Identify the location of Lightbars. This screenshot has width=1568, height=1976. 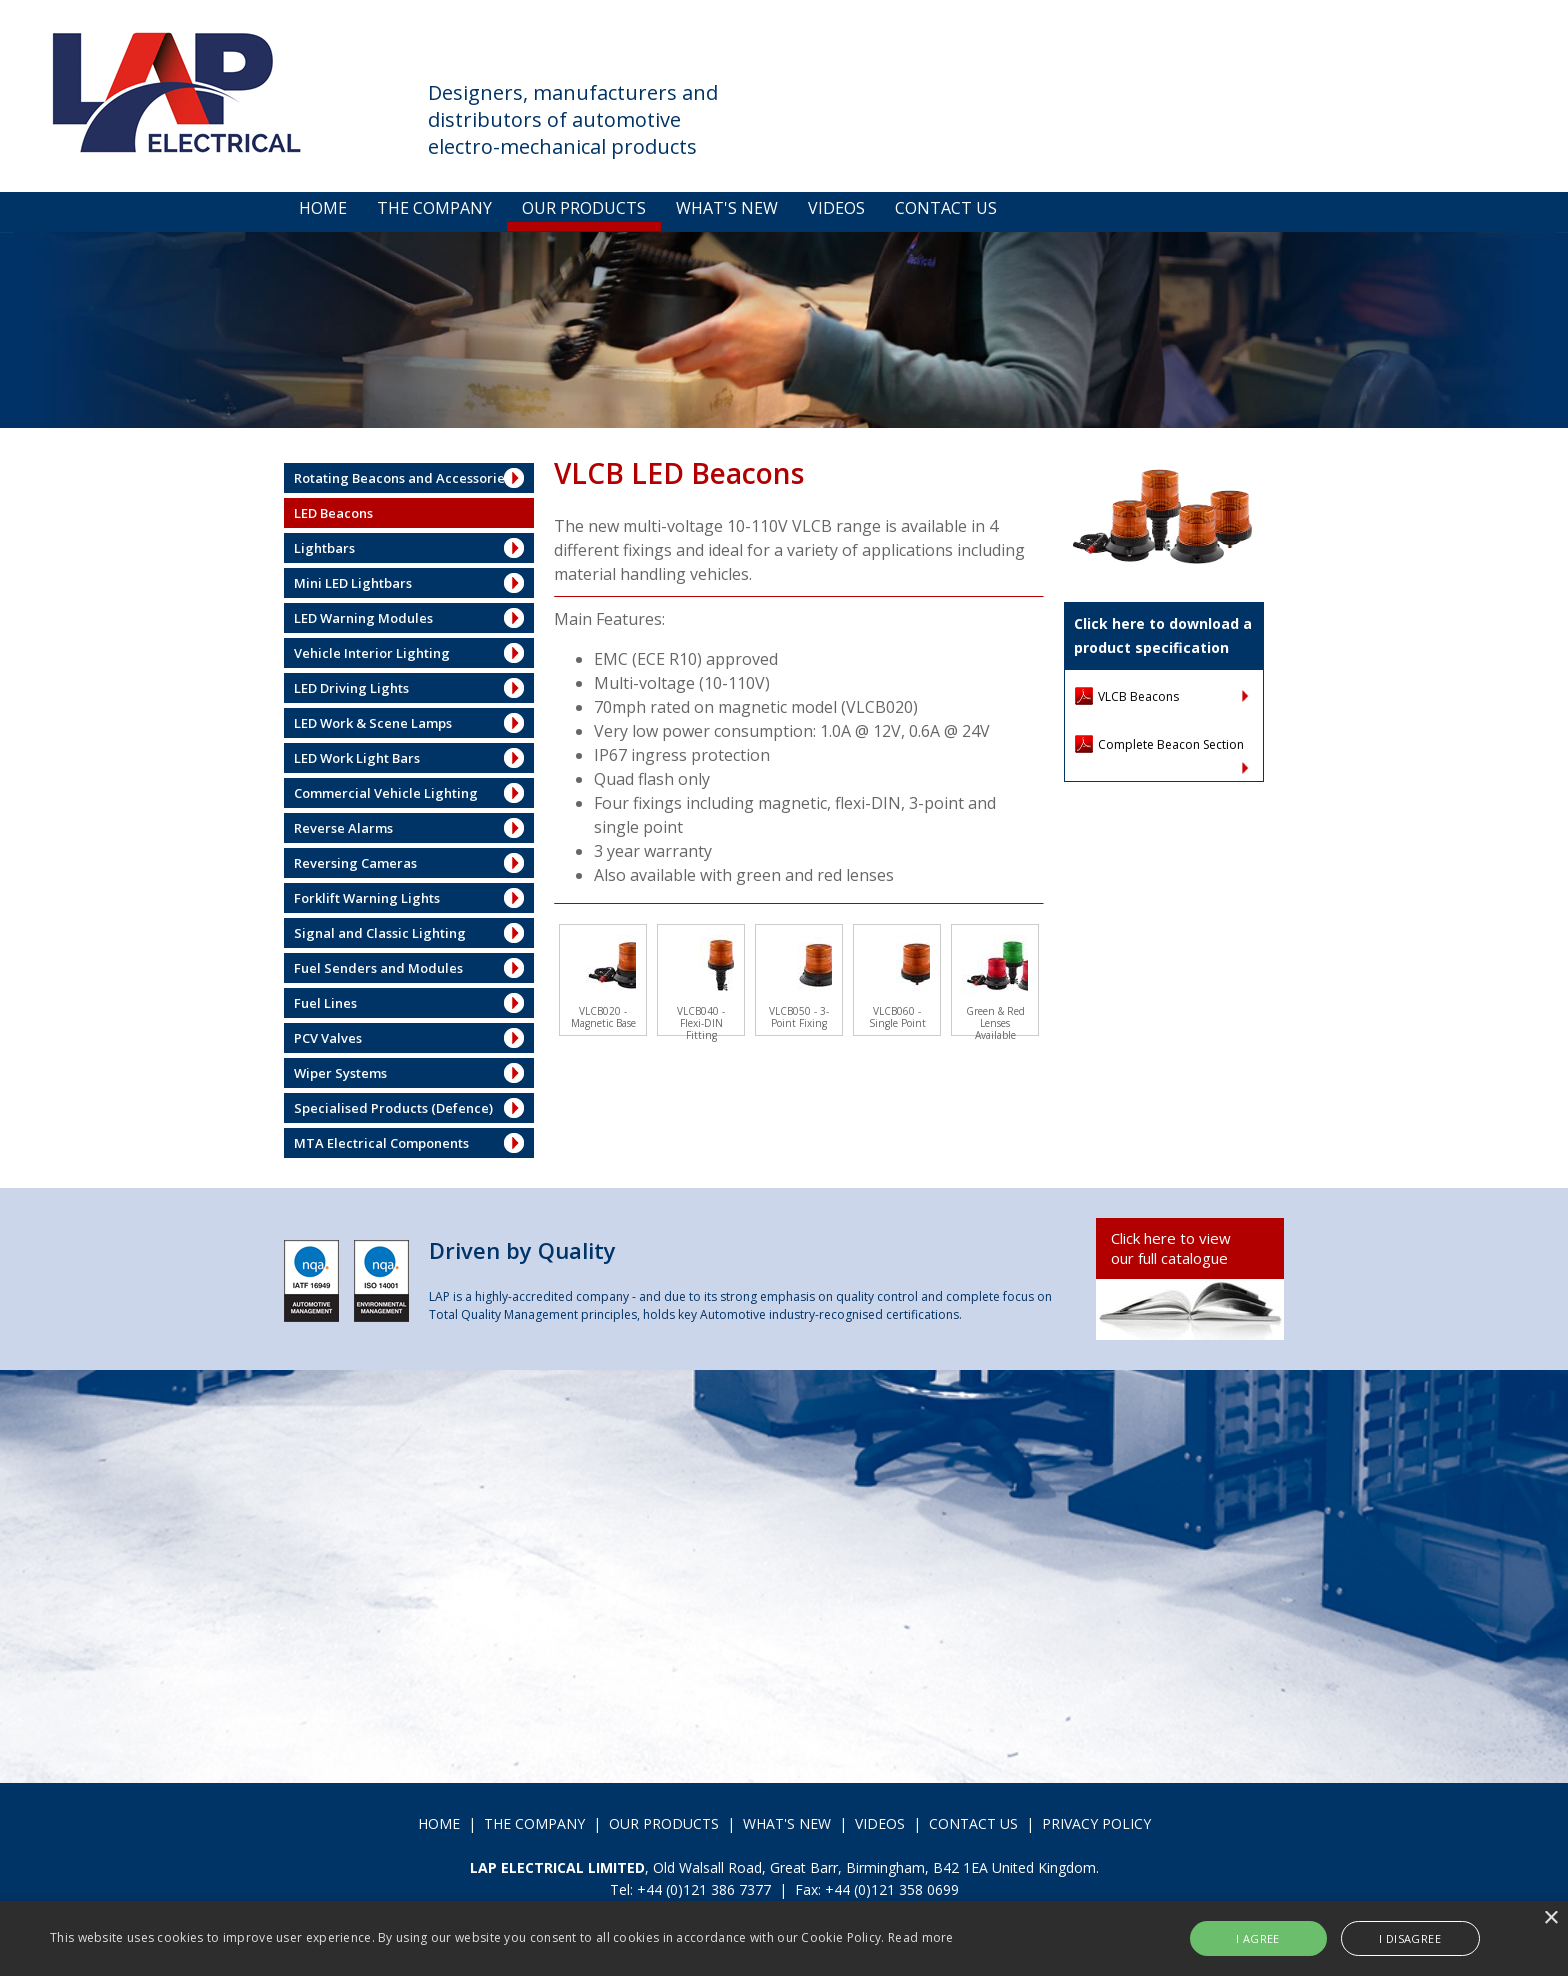
(324, 548).